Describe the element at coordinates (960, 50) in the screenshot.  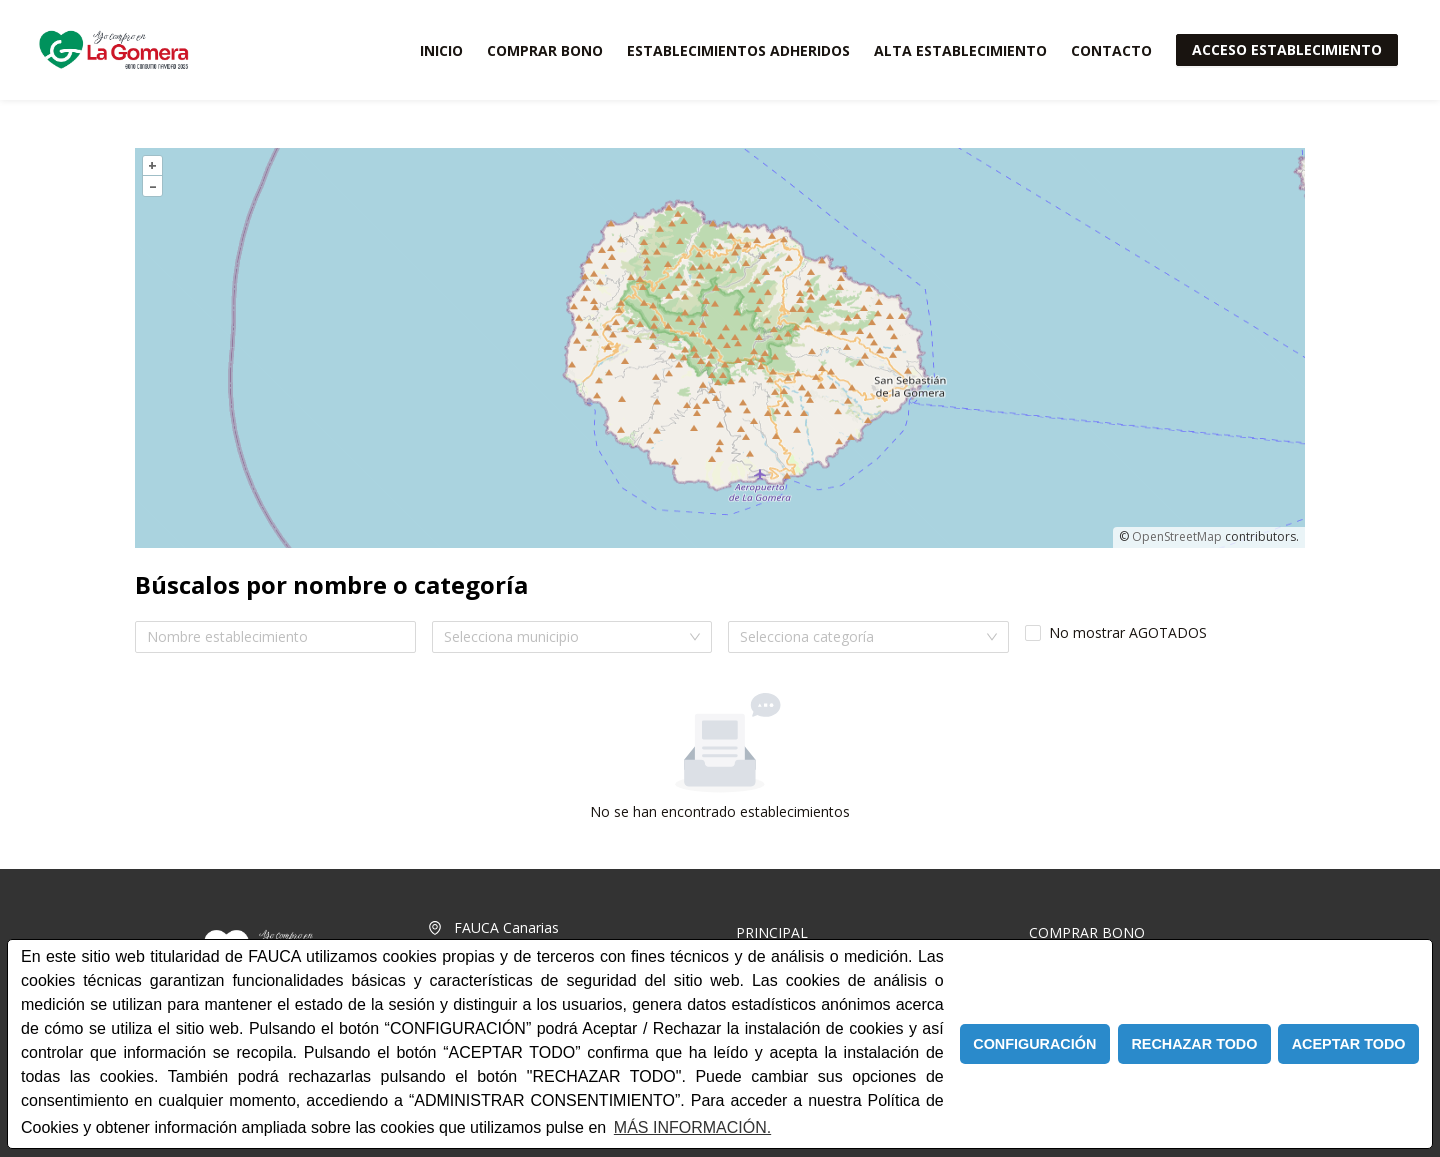
I see `ALTA ESTABLECIMIENTO` at that location.